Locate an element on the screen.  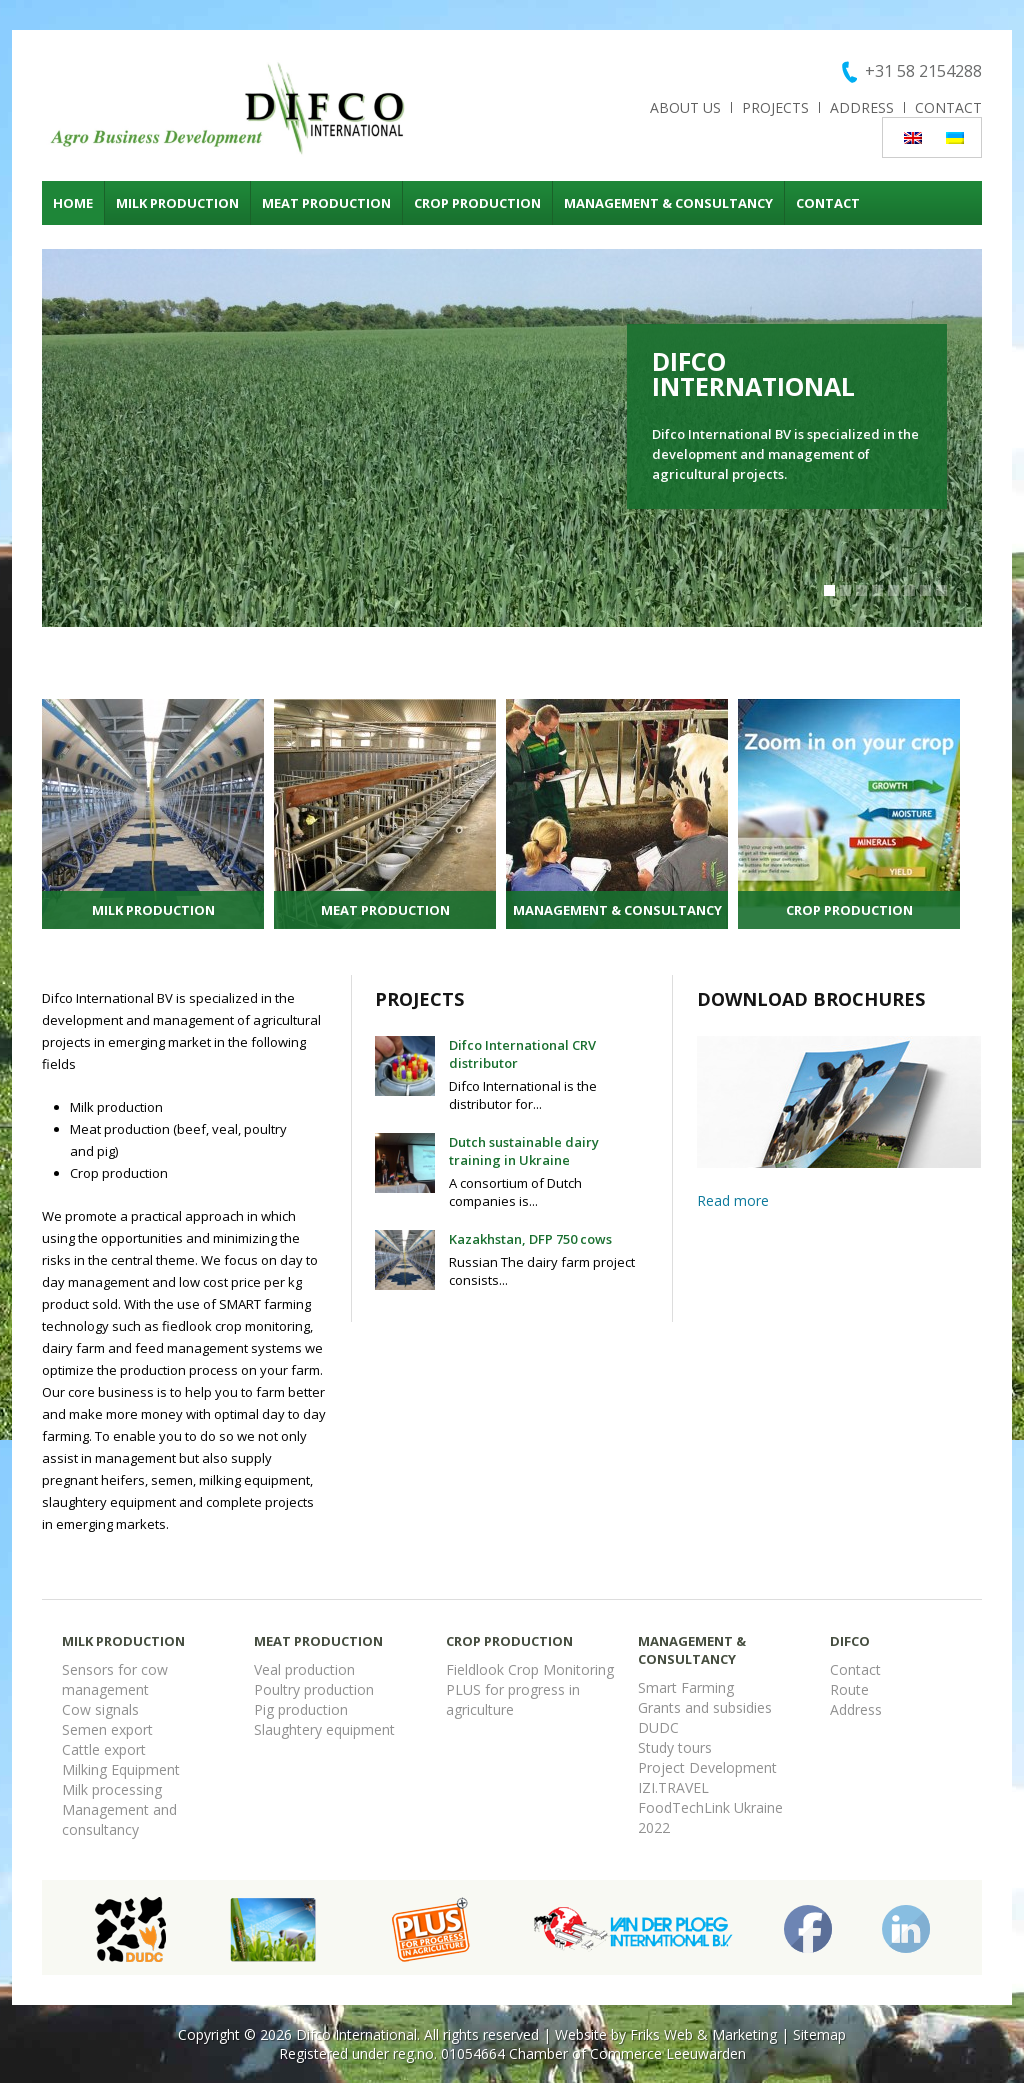
Management & consultancy is located at coordinates (668, 203).